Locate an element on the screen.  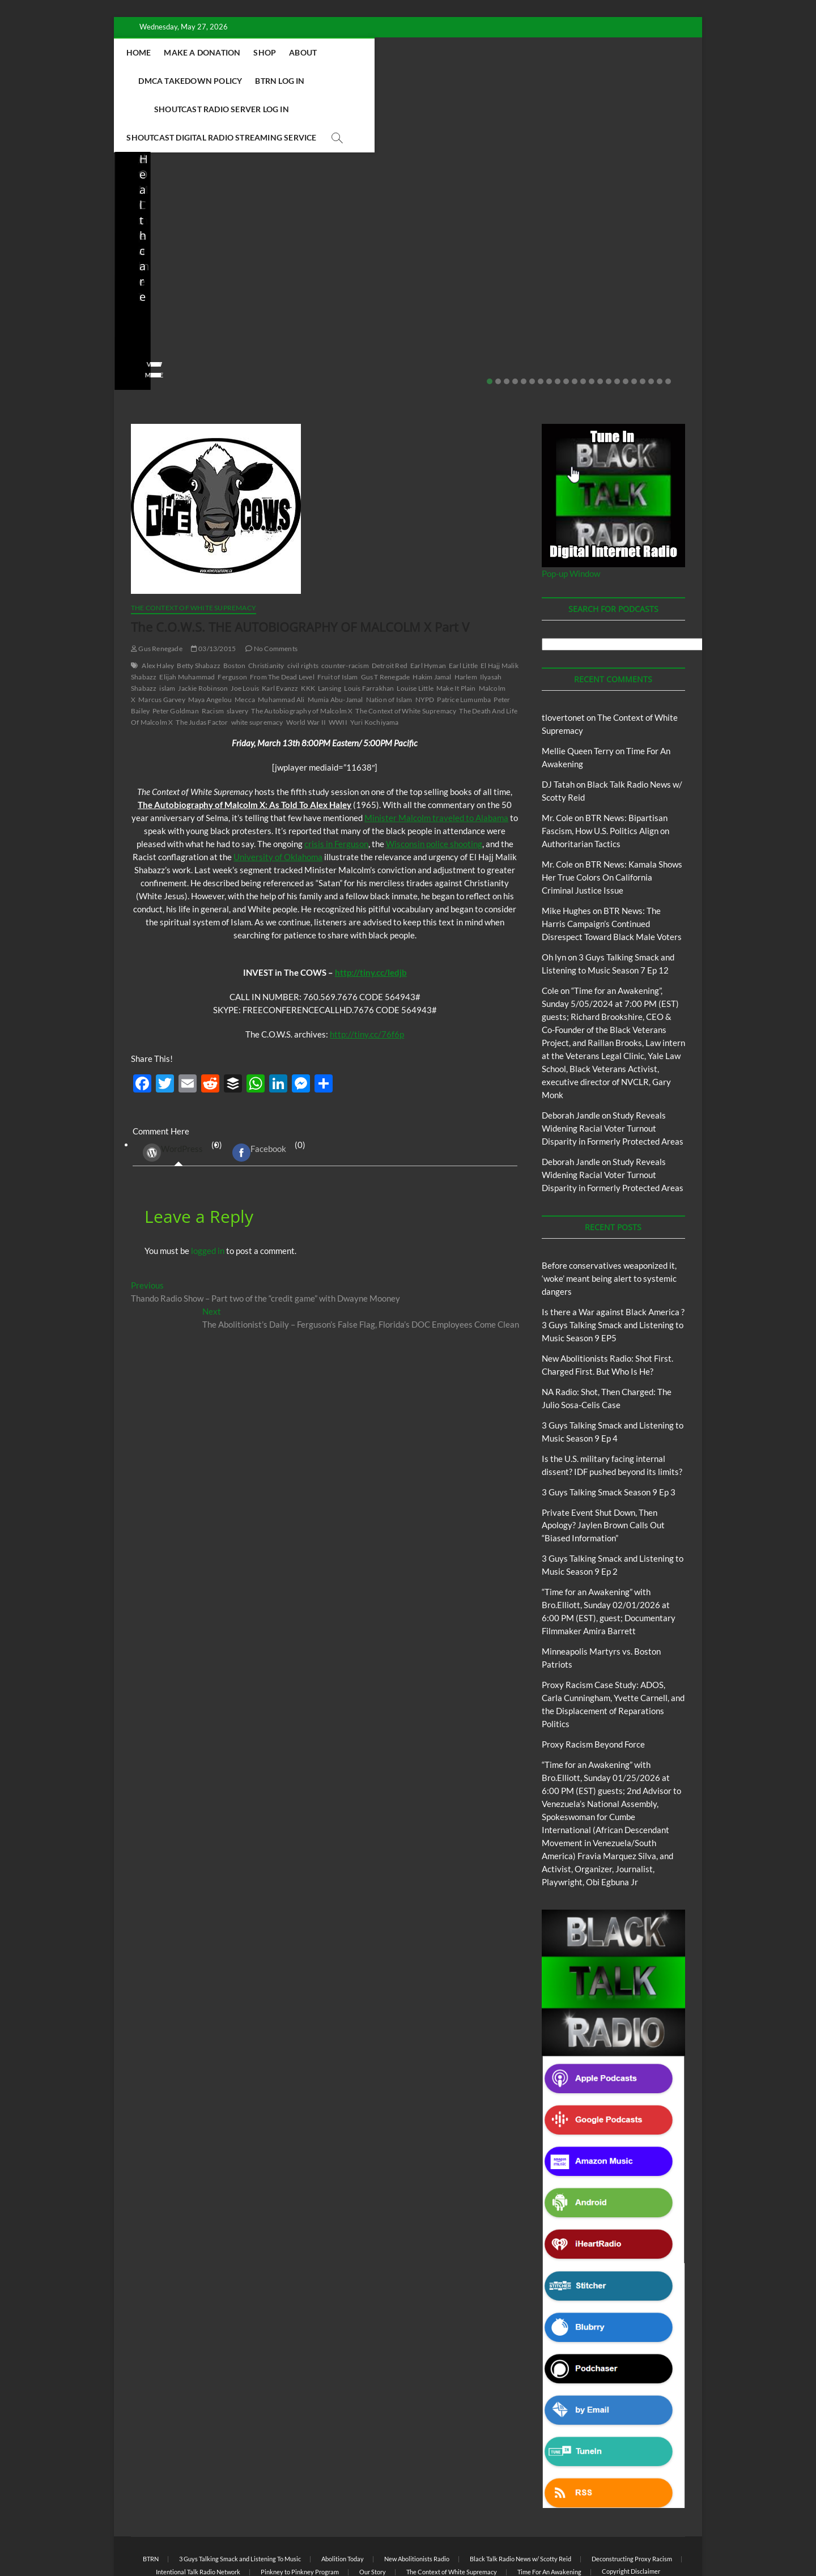
04/14/2026 is located at coordinates (182, 286).